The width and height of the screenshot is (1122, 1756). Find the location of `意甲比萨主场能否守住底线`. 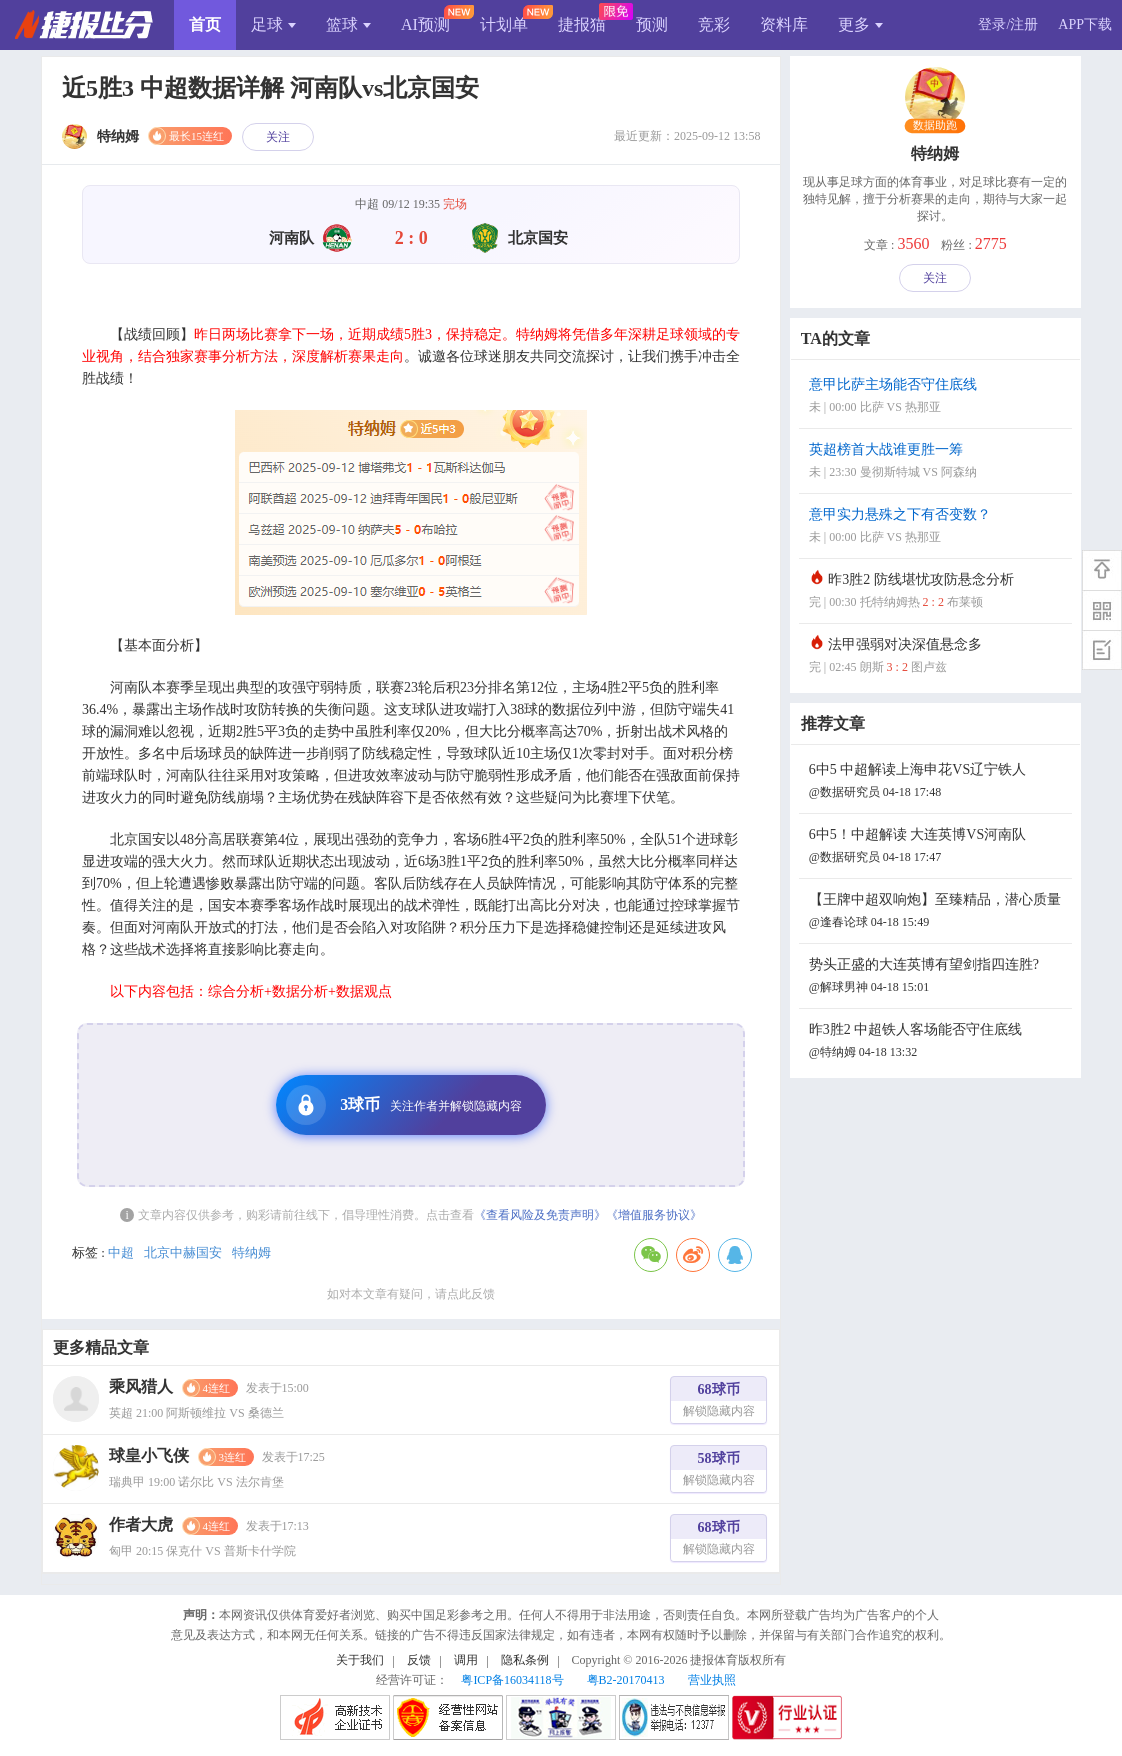

意甲比萨主场能否守住底线 is located at coordinates (938, 397).